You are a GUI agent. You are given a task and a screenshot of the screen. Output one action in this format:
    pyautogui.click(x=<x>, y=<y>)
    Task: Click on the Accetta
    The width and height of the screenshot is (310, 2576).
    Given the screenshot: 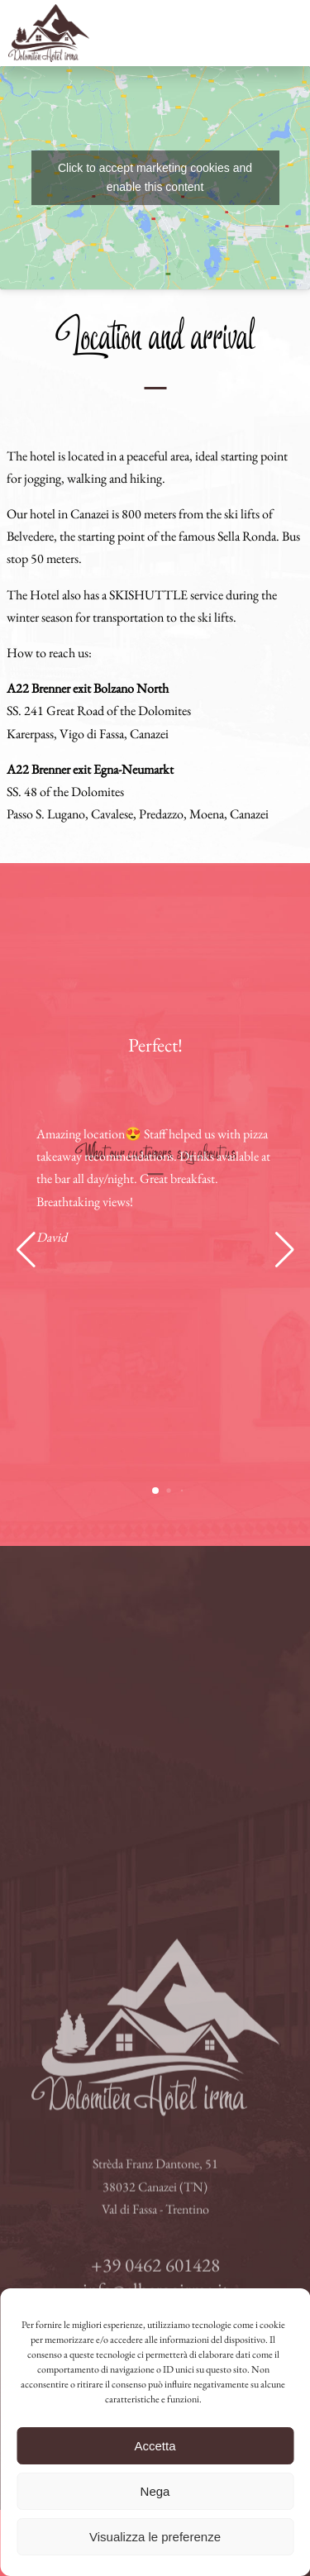 What is the action you would take?
    pyautogui.click(x=154, y=2446)
    